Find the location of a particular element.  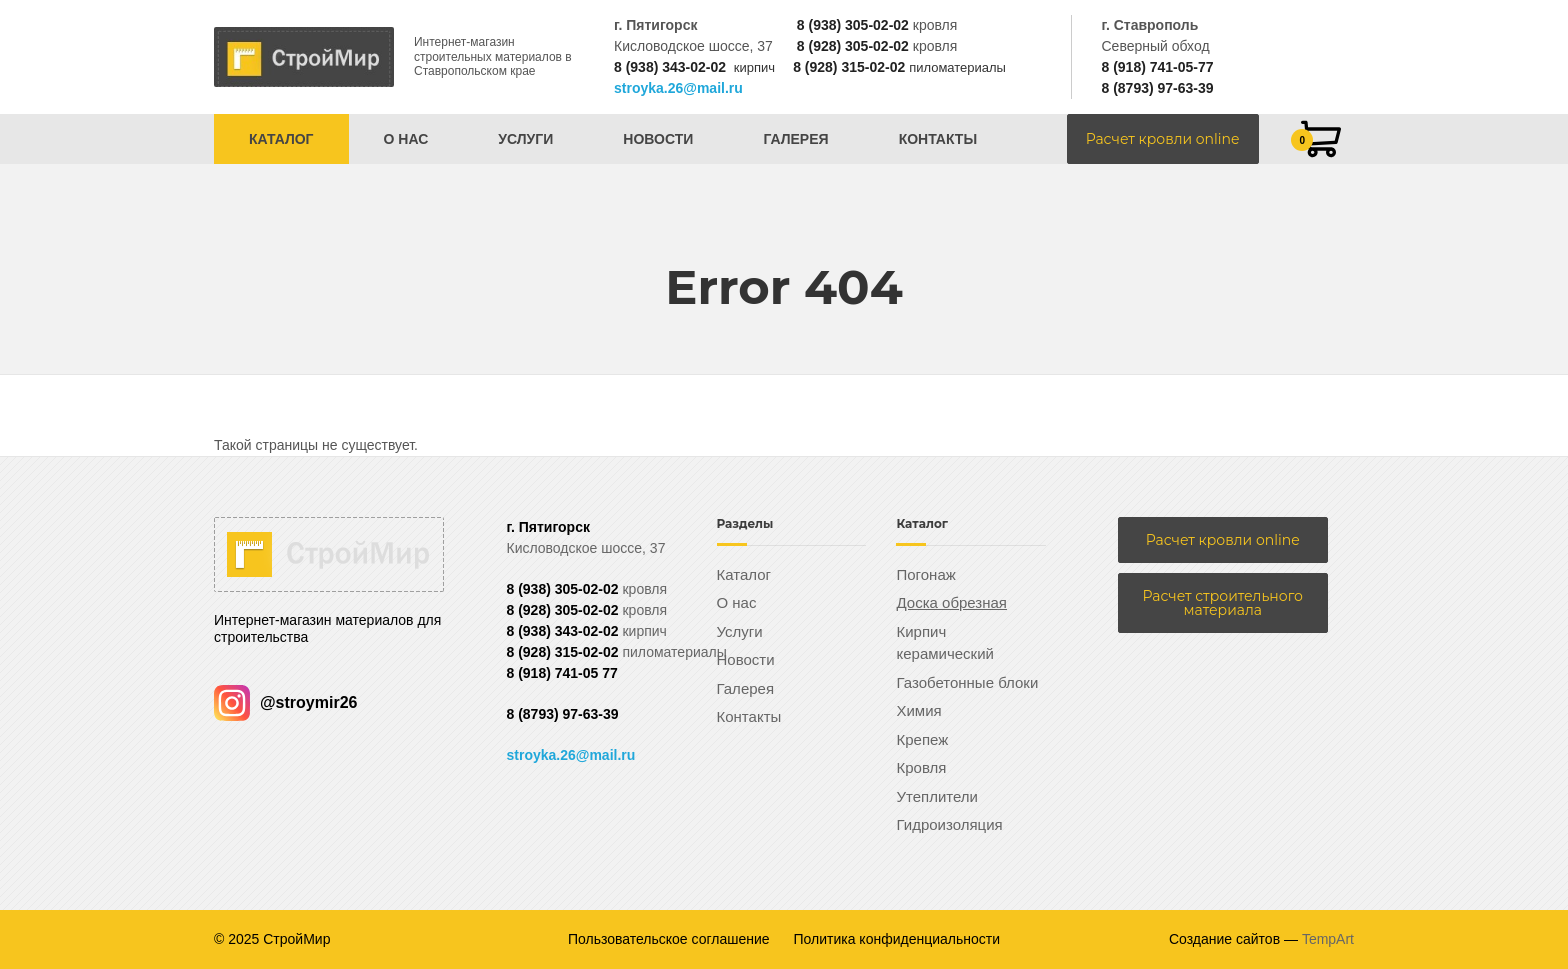

Доска обрезная is located at coordinates (951, 602).